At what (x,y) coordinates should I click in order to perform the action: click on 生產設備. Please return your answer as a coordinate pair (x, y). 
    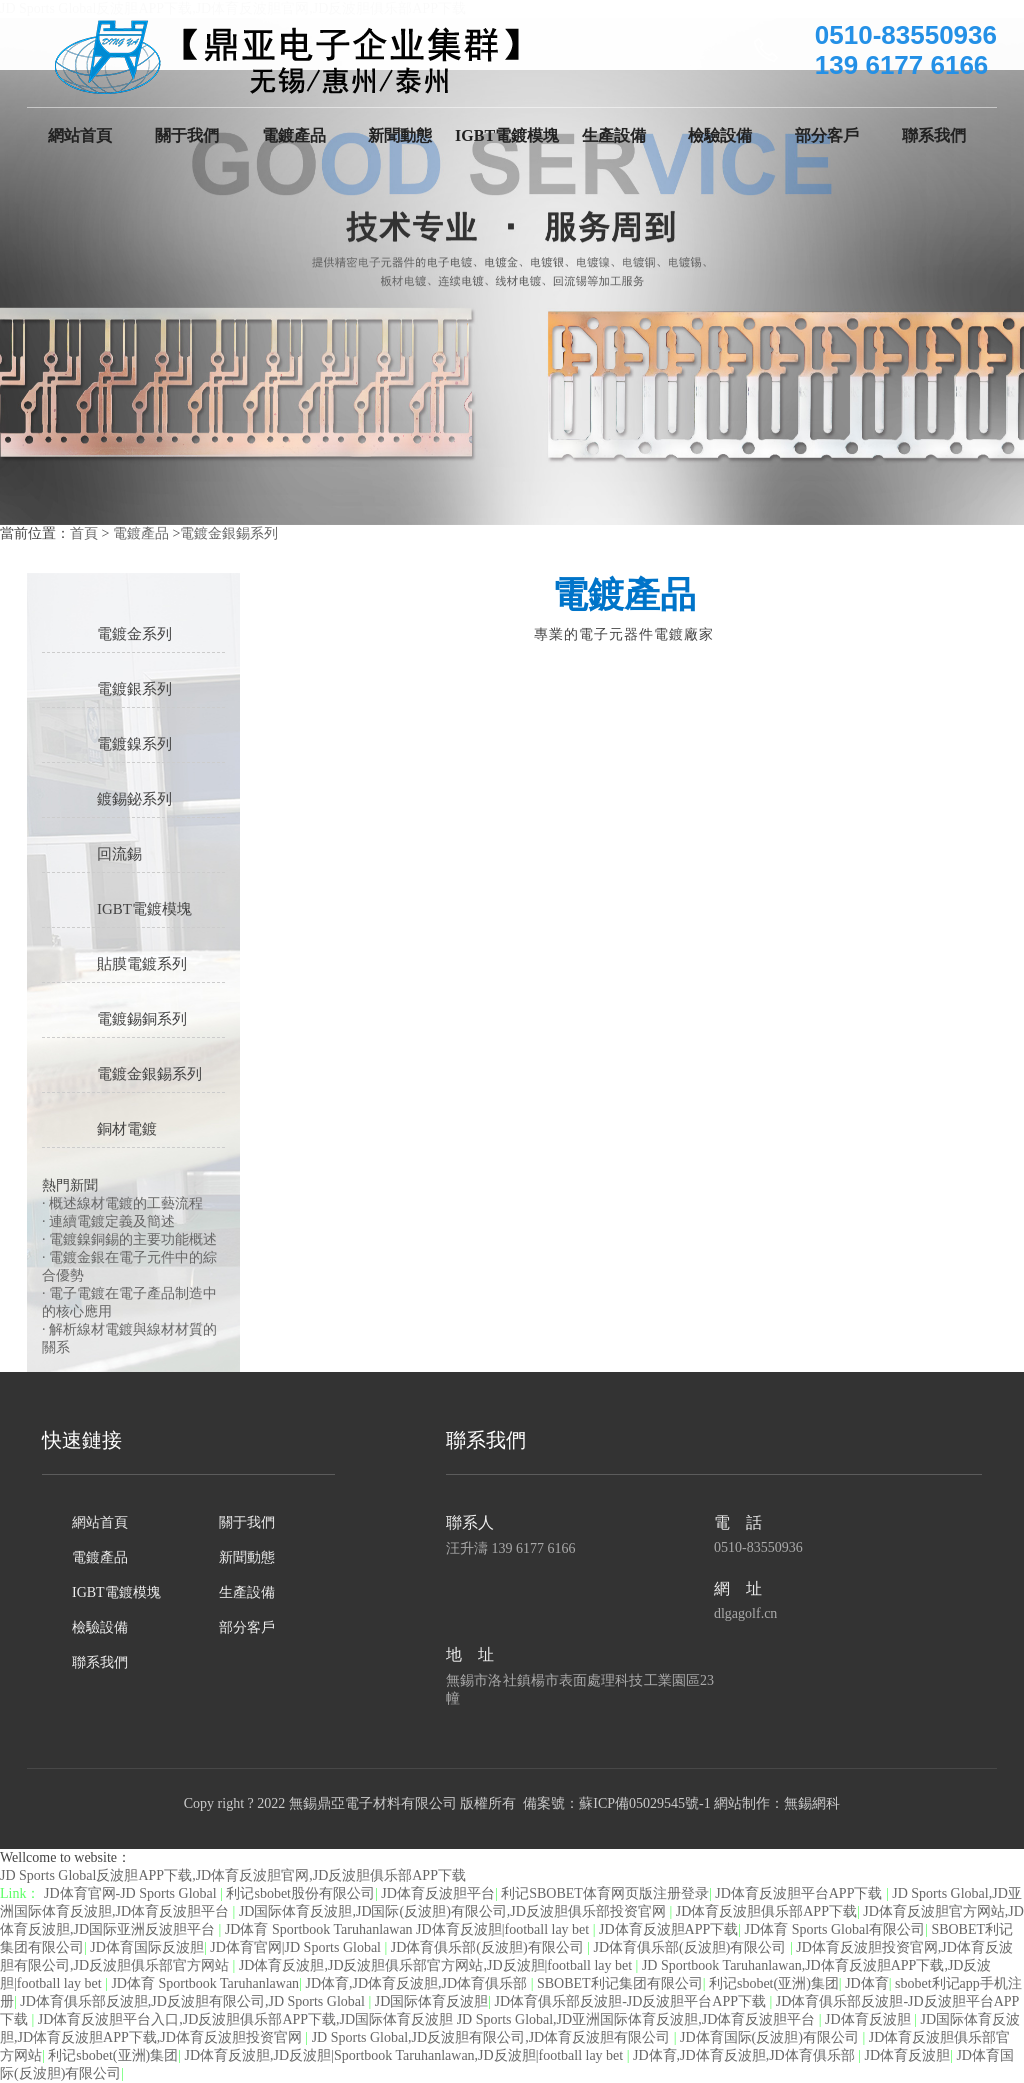
    Looking at the image, I should click on (614, 135).